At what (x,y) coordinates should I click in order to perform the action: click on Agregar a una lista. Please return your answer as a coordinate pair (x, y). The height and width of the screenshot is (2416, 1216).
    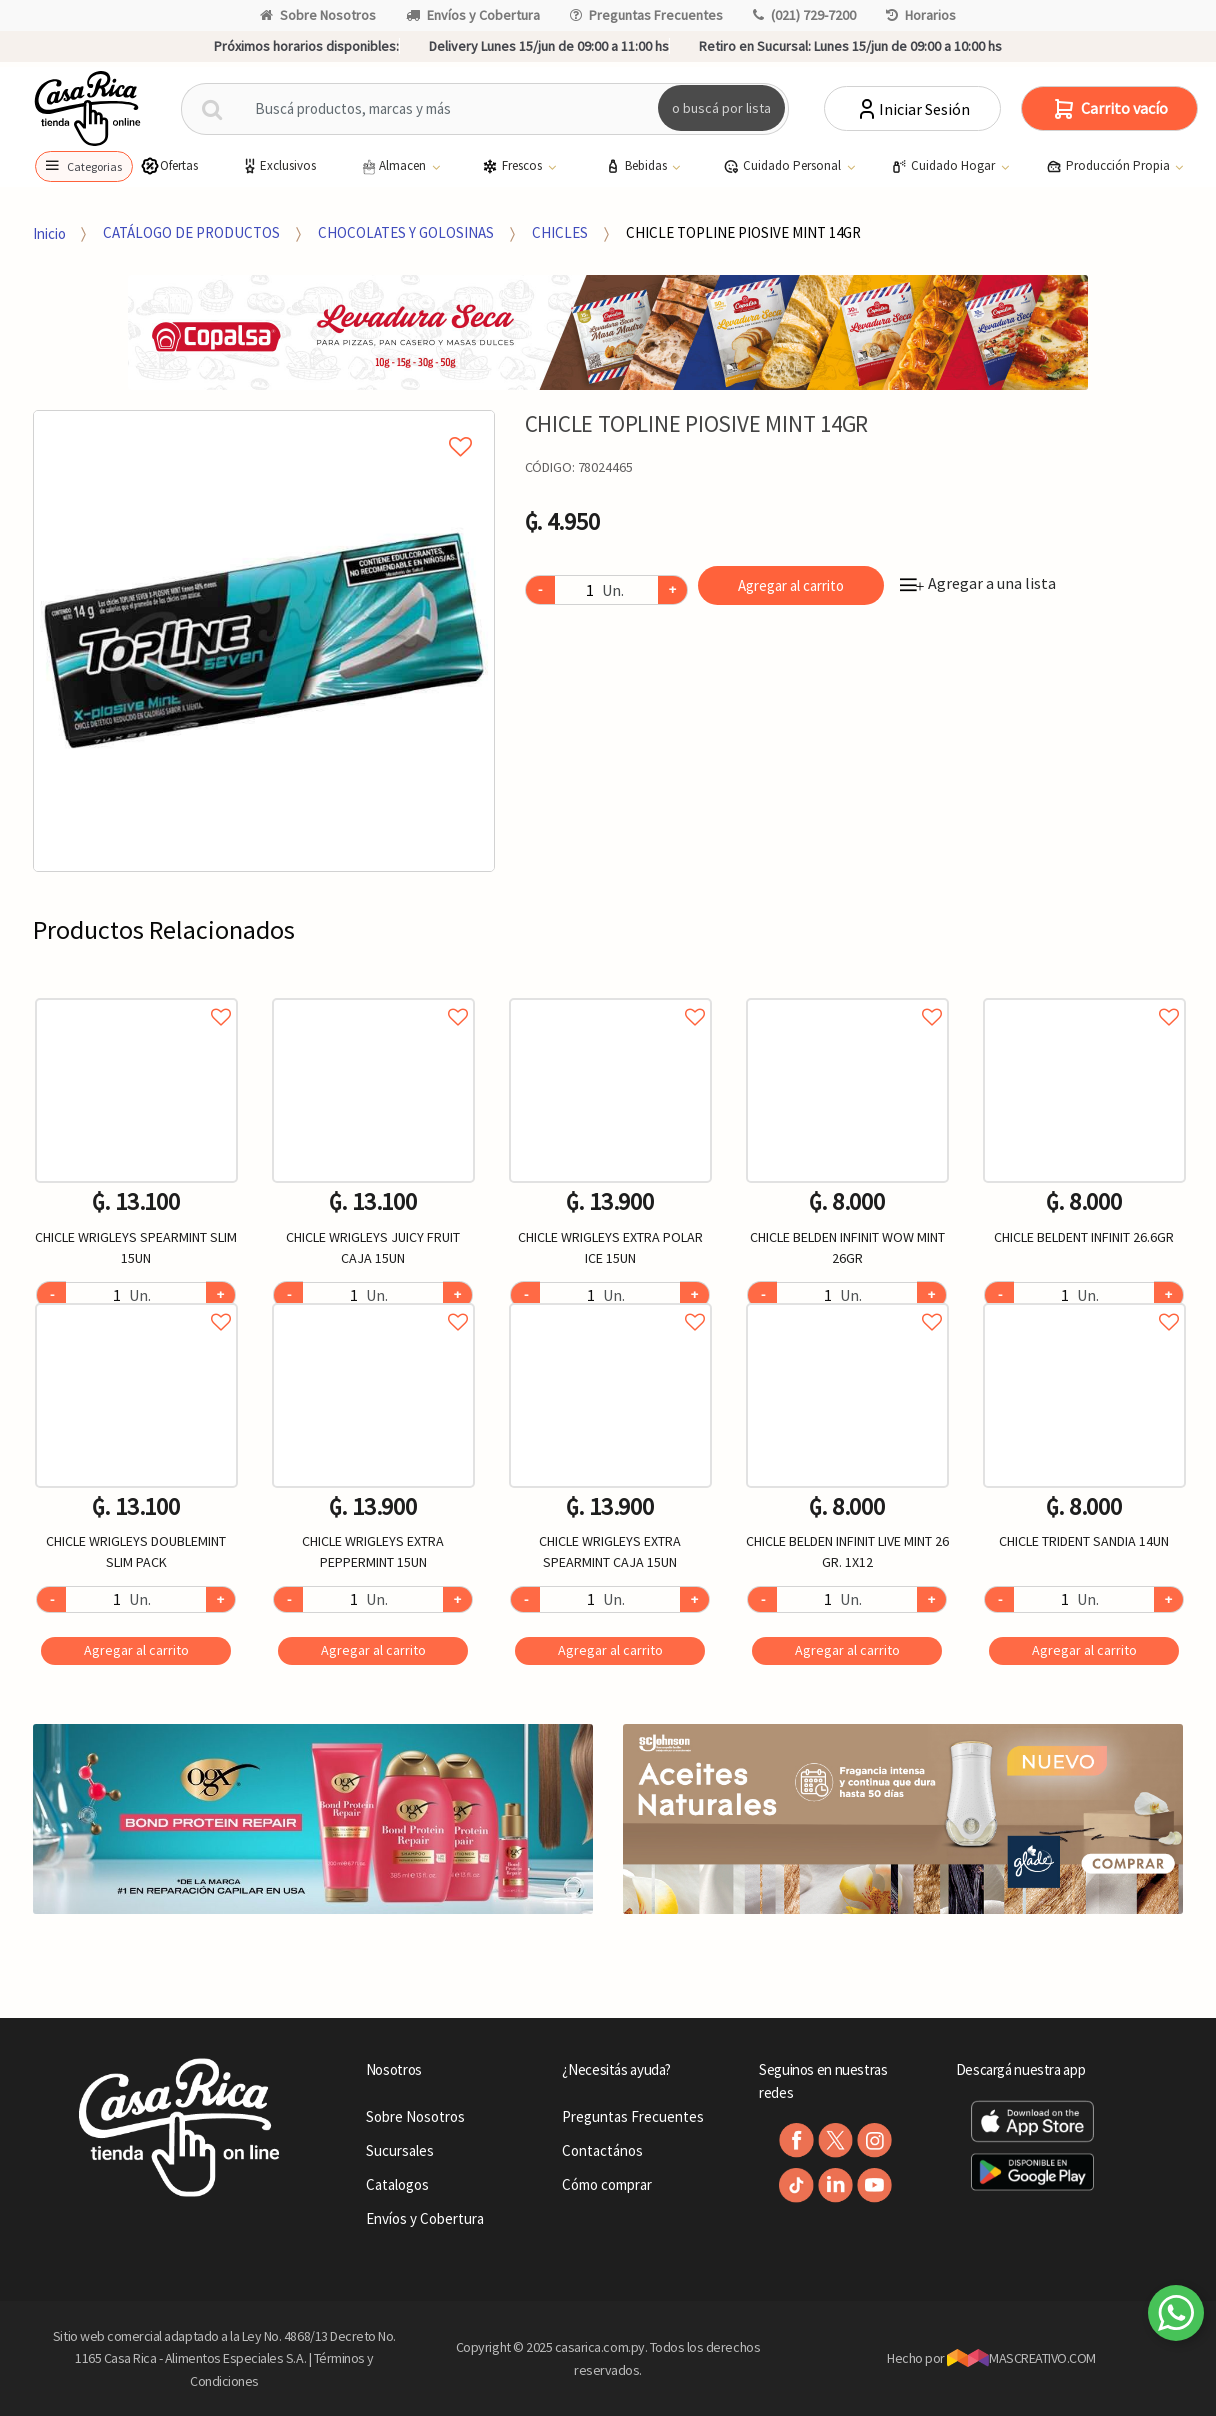
    Looking at the image, I should click on (978, 583).